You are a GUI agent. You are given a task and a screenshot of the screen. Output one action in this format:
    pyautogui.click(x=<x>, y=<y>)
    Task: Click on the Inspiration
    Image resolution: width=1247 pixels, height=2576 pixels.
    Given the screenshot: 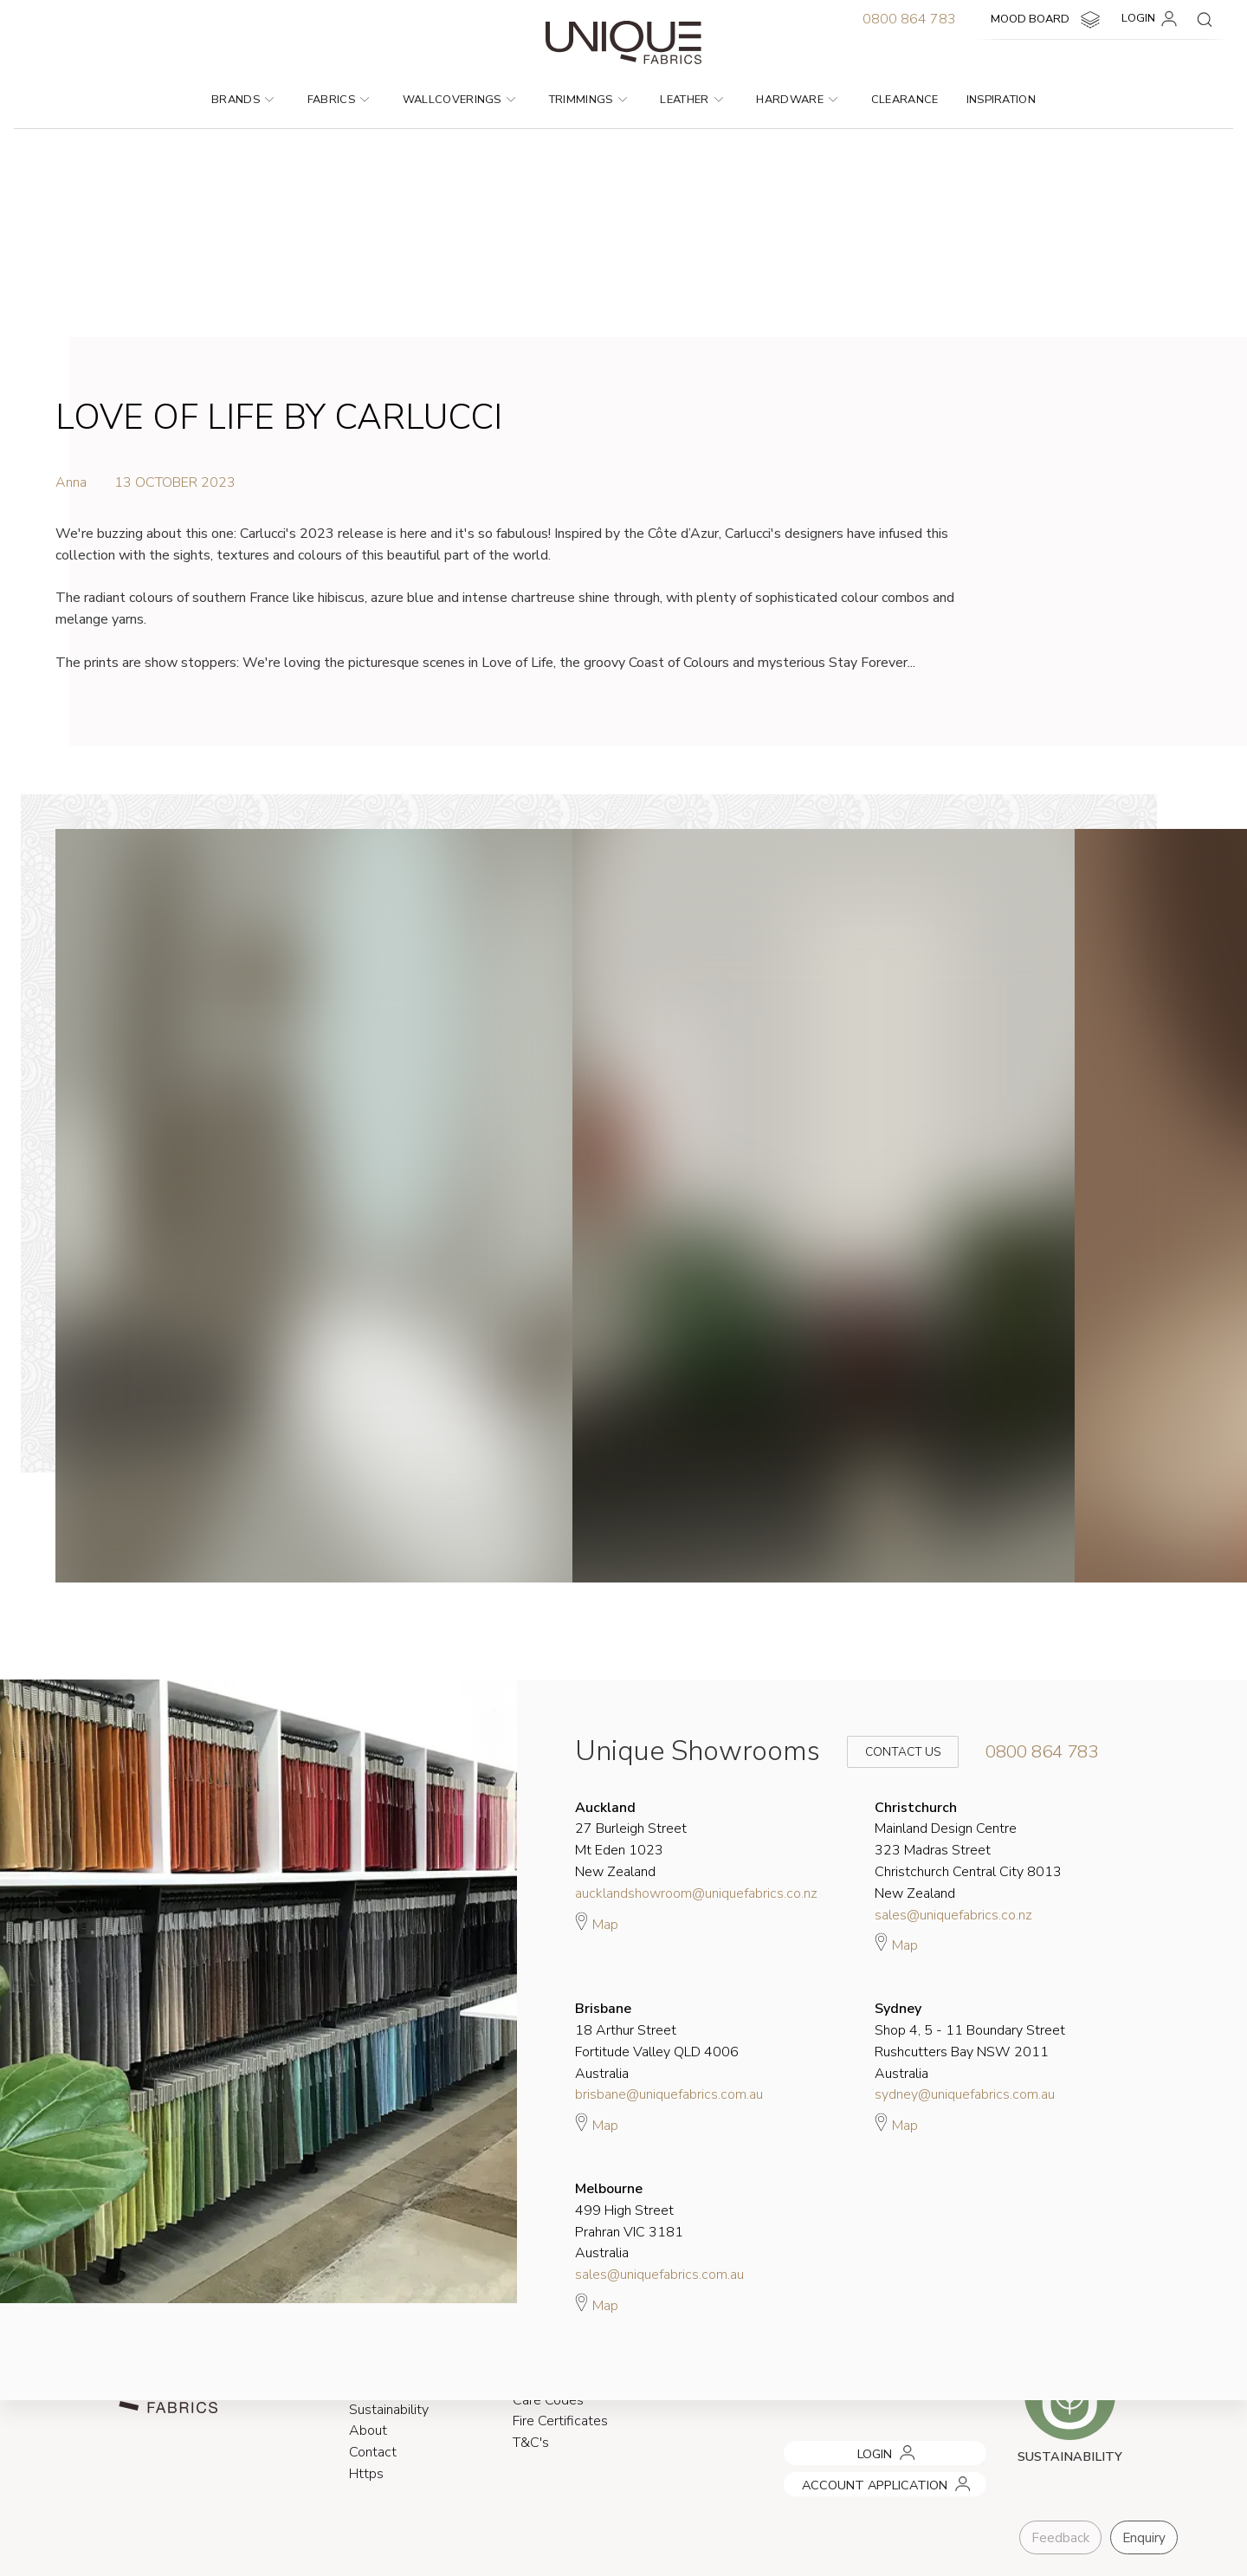 What is the action you would take?
    pyautogui.click(x=1001, y=99)
    